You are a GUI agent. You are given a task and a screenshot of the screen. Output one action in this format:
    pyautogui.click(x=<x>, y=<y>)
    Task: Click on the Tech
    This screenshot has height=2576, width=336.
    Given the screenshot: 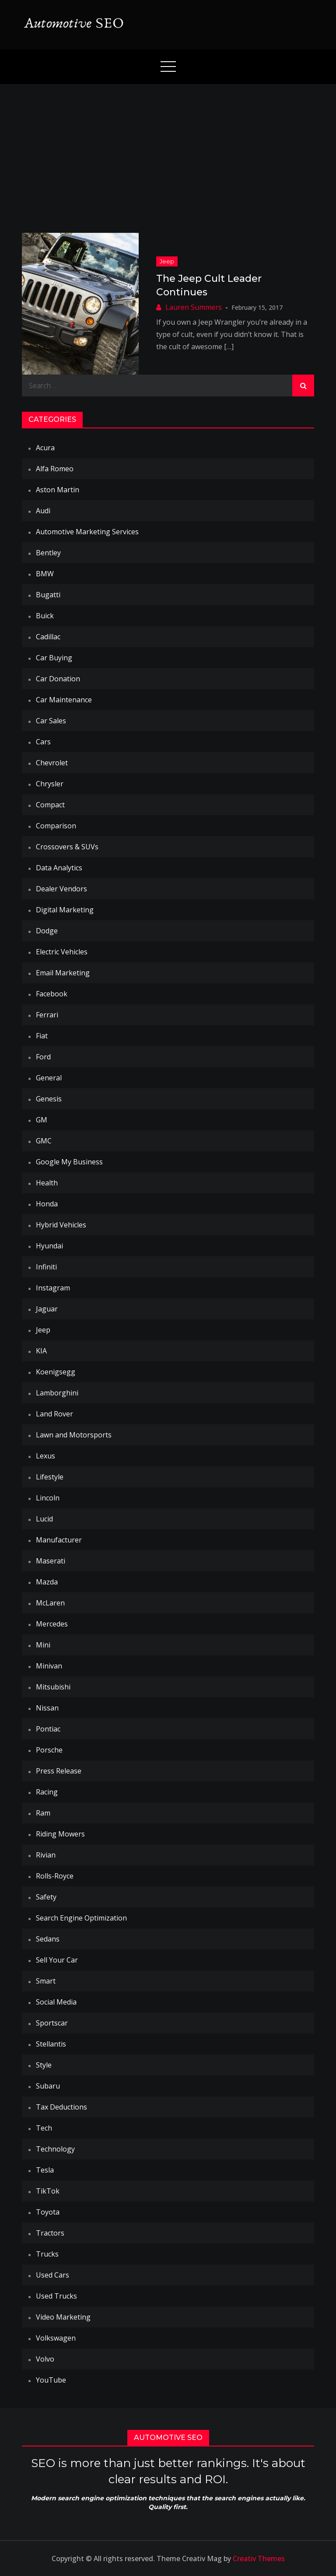 What is the action you would take?
    pyautogui.click(x=44, y=2128)
    